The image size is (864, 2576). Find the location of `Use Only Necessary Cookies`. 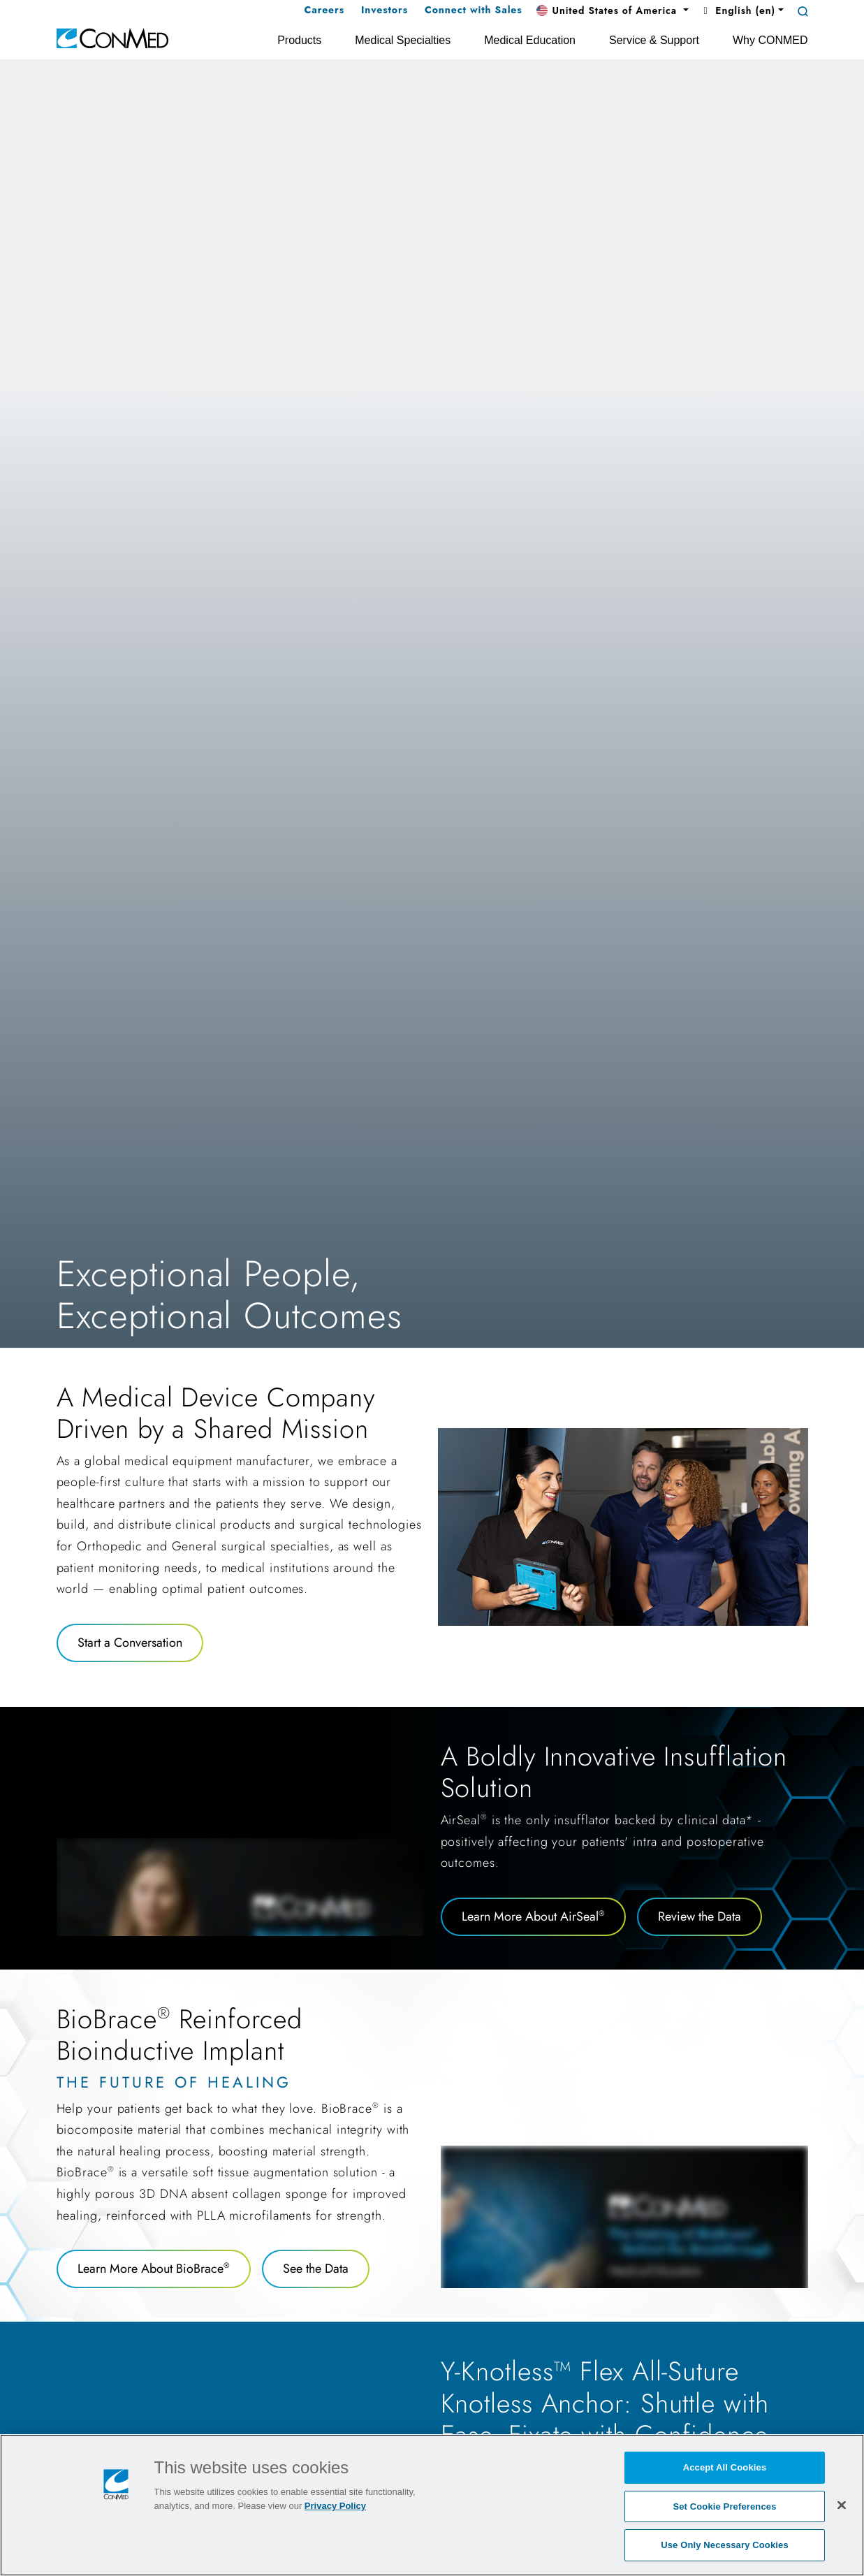

Use Only Necessary Cookies is located at coordinates (725, 2545).